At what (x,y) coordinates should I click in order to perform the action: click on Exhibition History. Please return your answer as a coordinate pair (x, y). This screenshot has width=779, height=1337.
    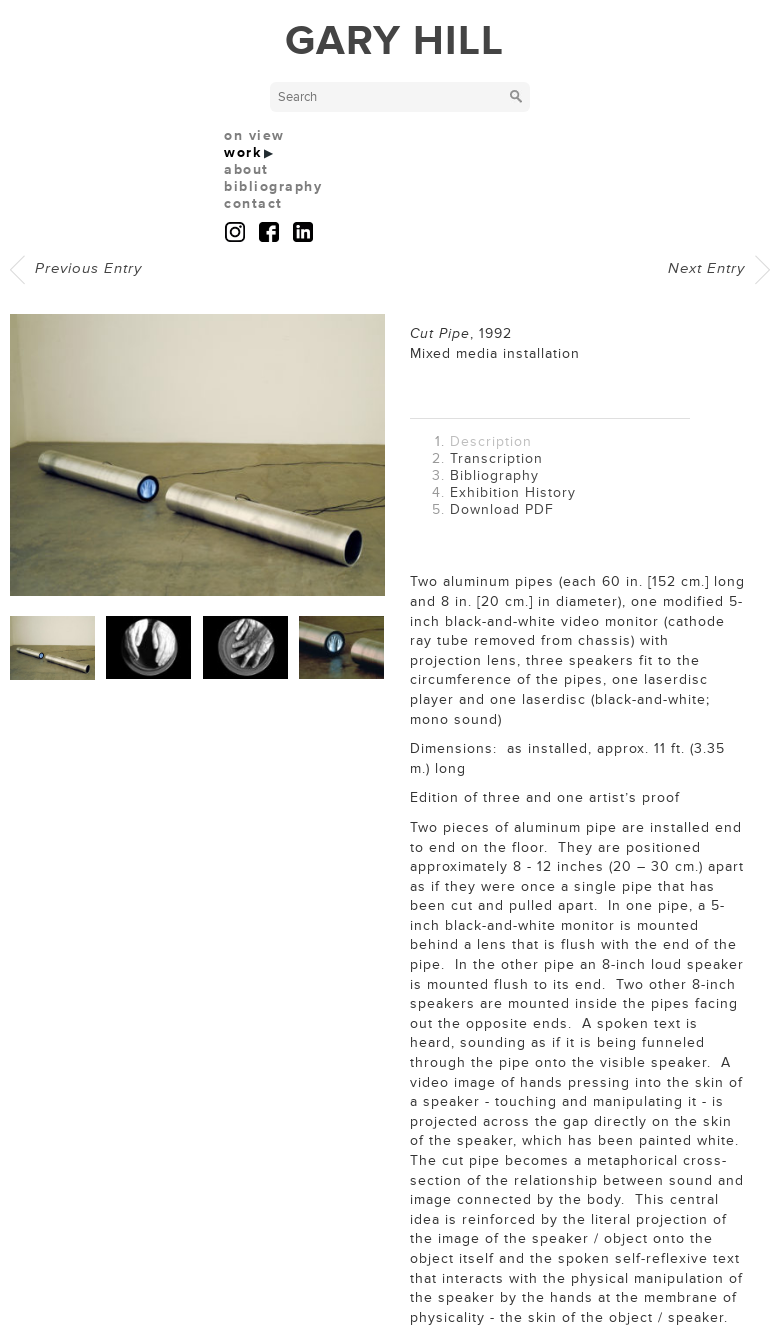
    Looking at the image, I should click on (513, 492).